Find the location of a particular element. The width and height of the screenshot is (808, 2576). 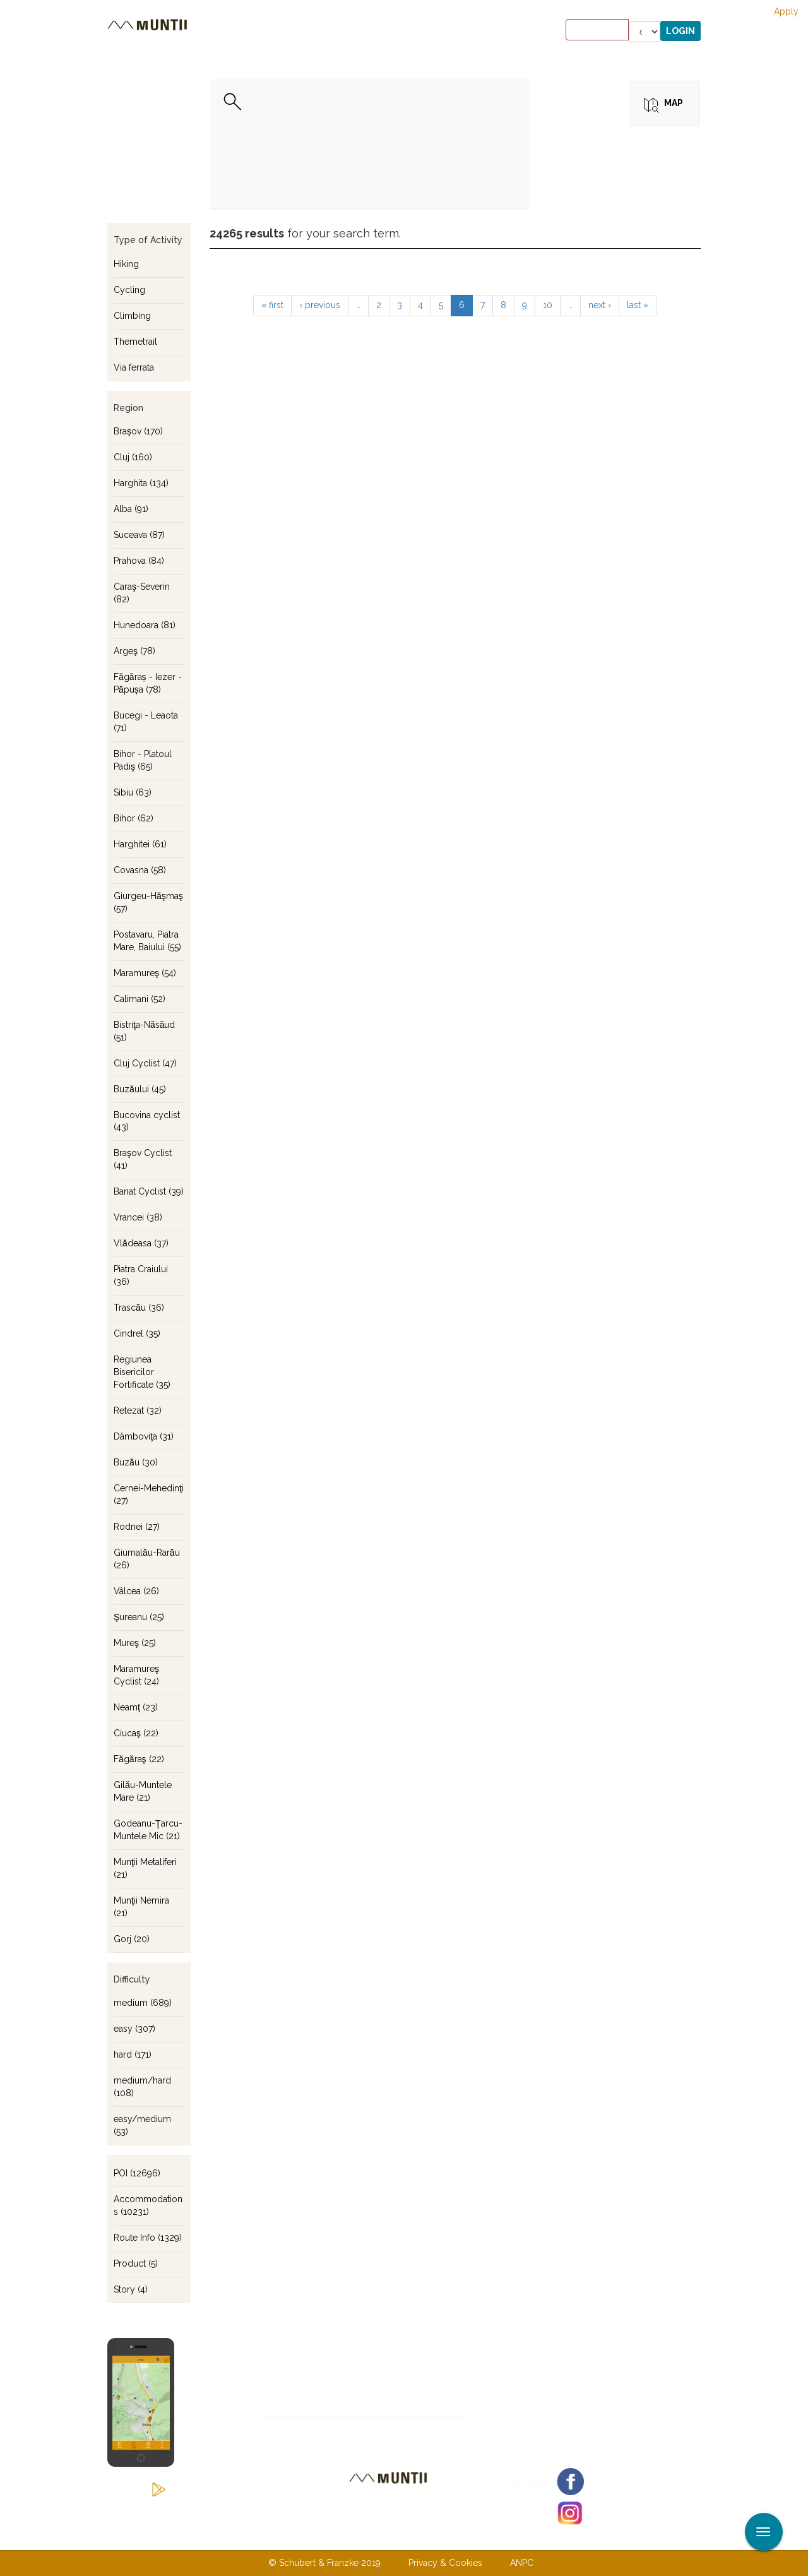

Login is located at coordinates (680, 31).